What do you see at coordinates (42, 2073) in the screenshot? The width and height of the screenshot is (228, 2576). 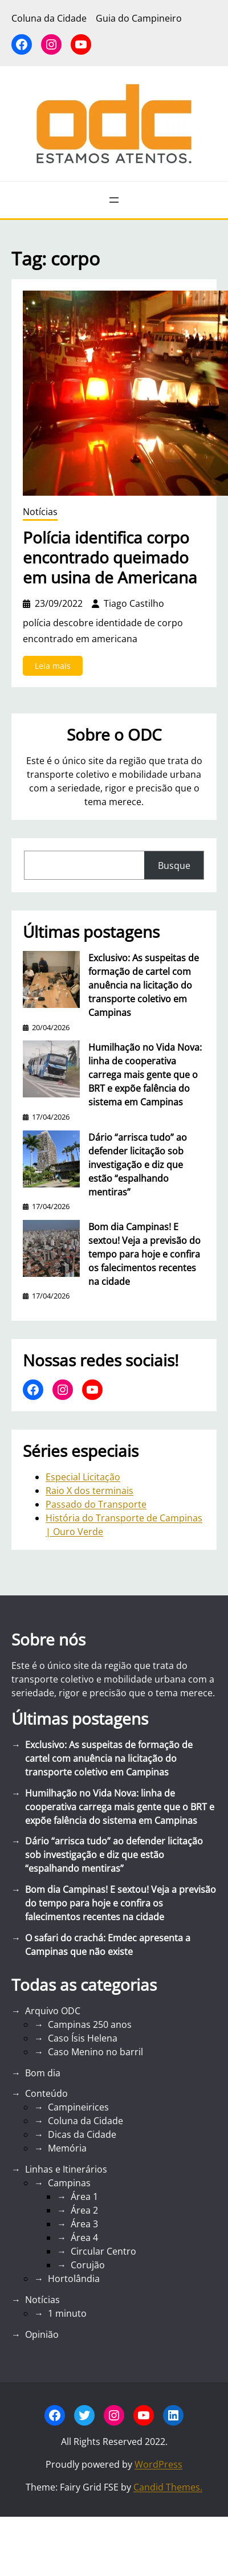 I see `Bom dia` at bounding box center [42, 2073].